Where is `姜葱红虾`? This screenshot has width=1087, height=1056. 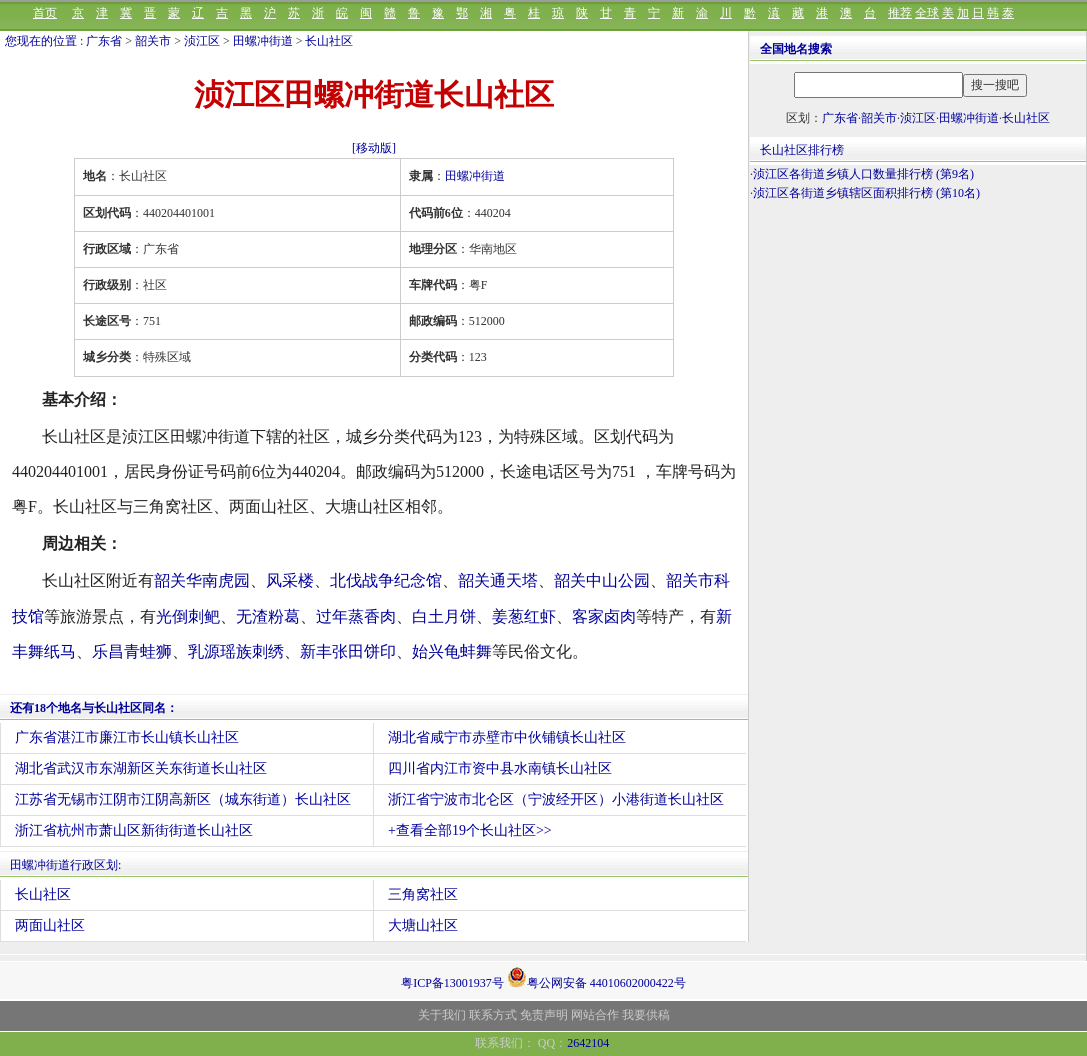 姜葱红虾 is located at coordinates (524, 616).